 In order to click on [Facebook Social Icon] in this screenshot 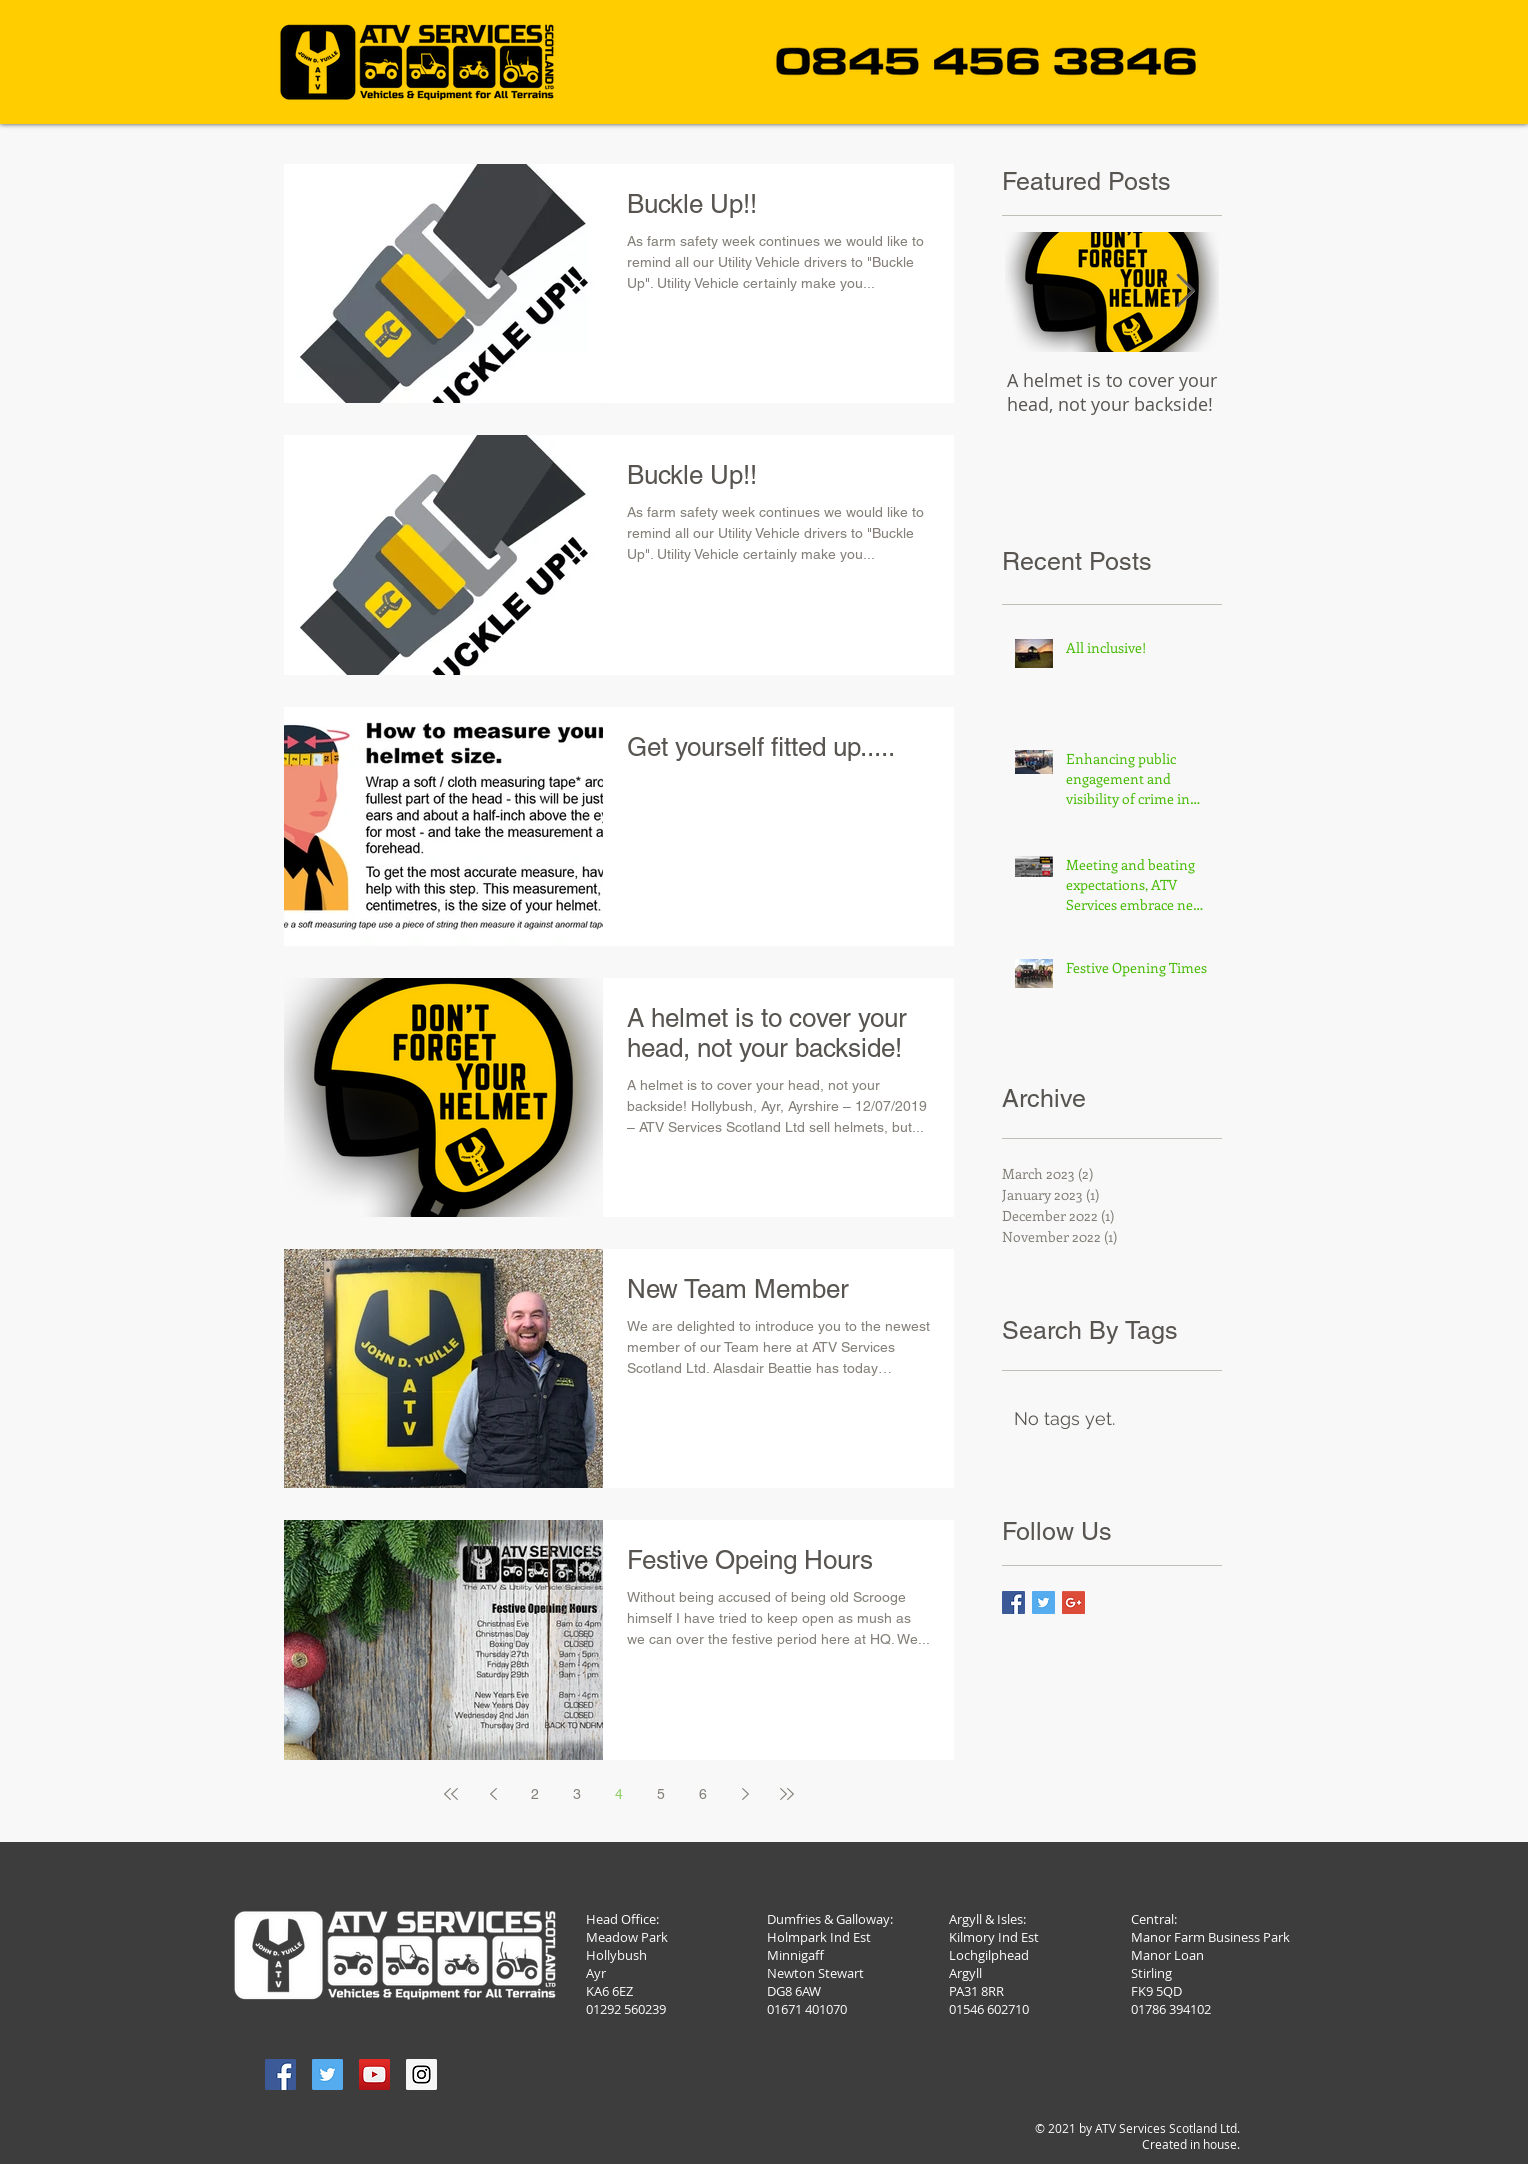, I will do `click(280, 2074)`.